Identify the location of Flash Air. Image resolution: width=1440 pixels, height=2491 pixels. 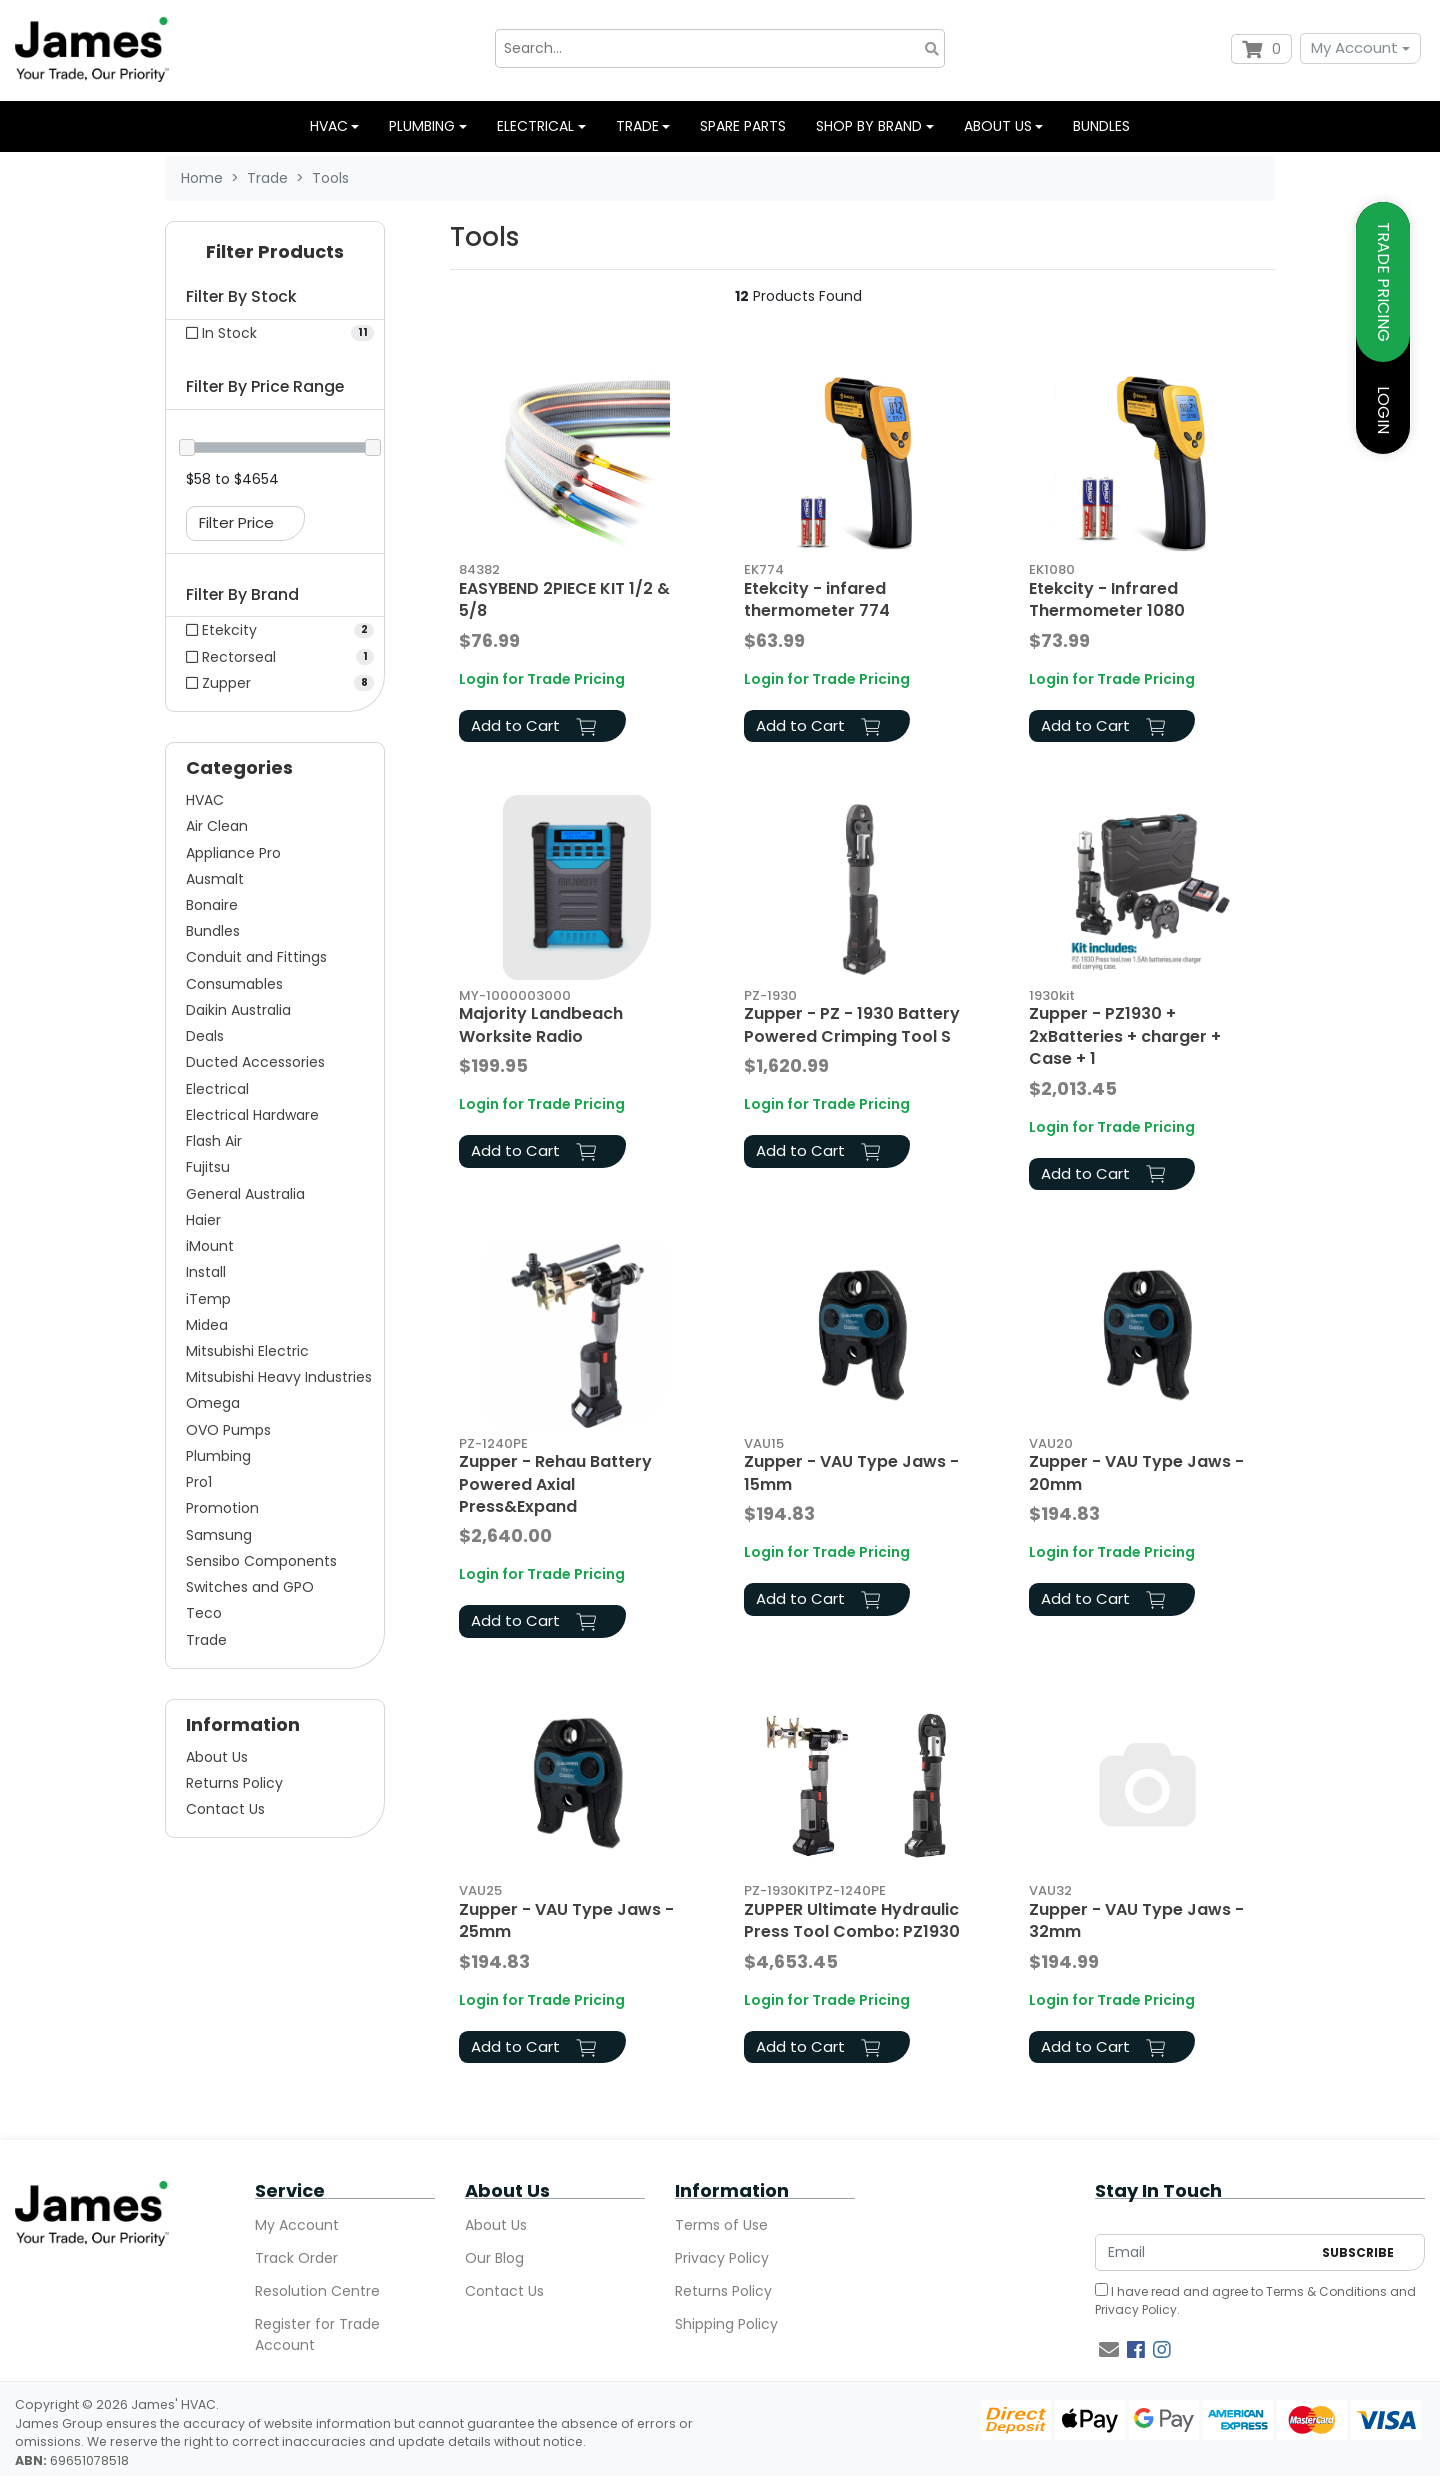
(214, 1141).